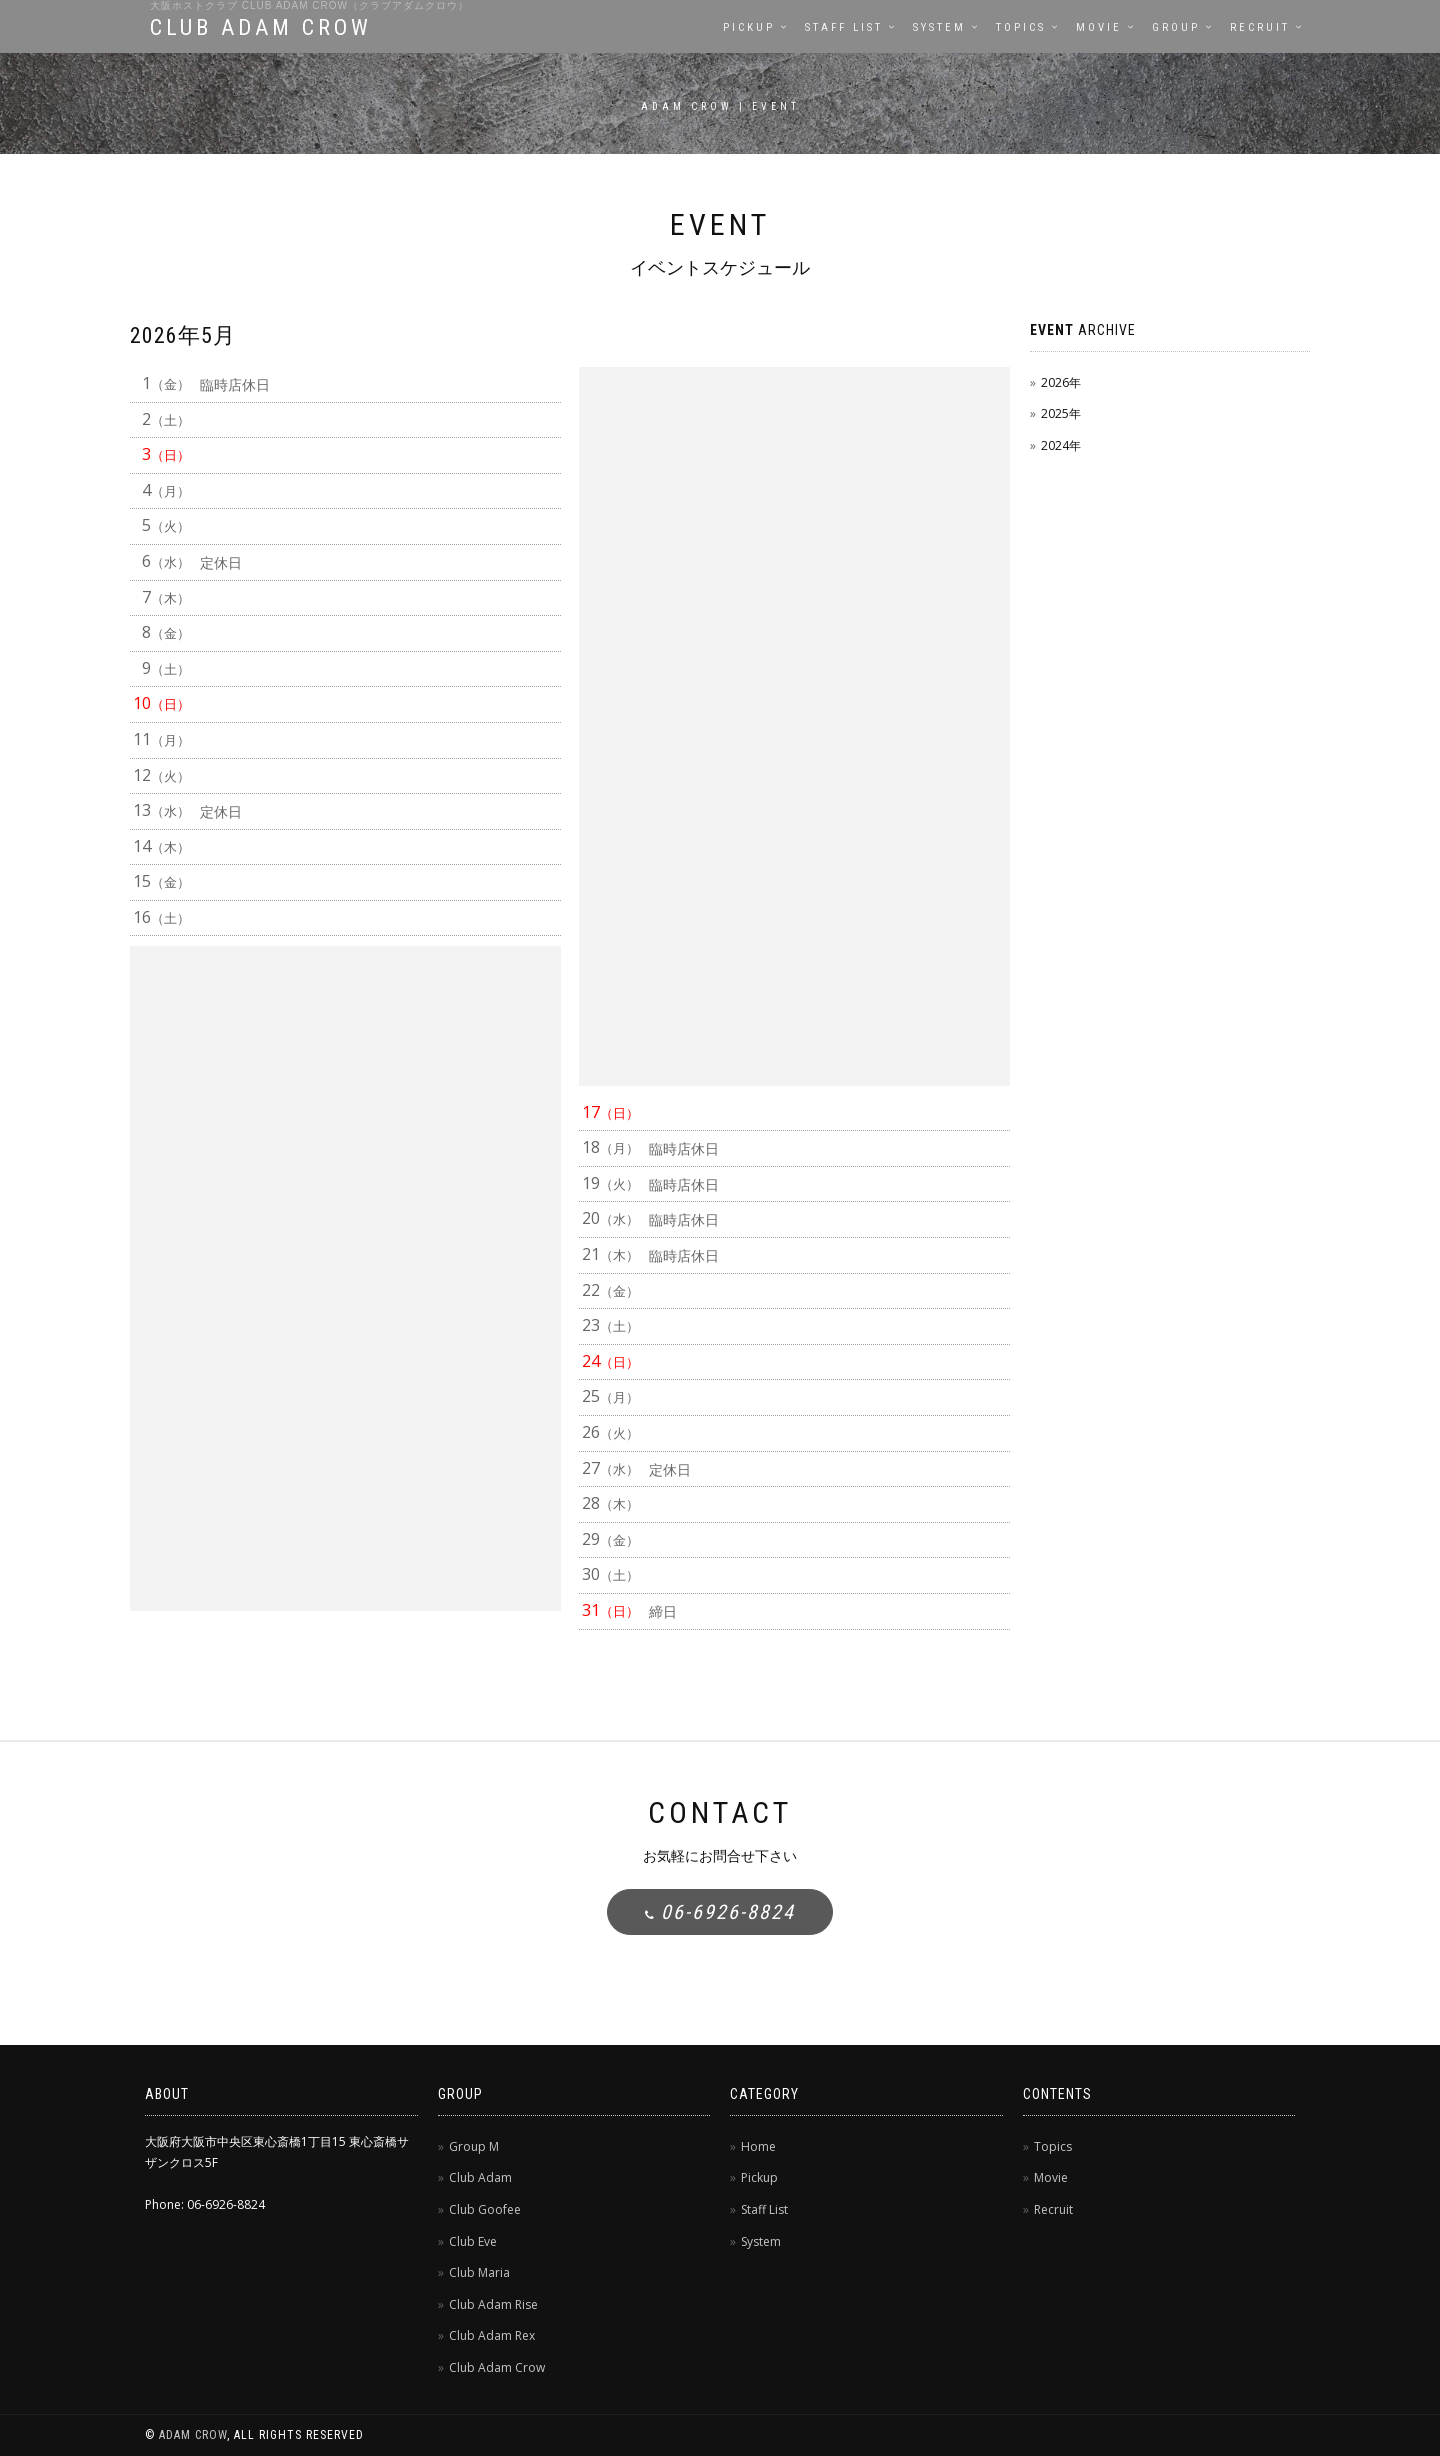  I want to click on Club Goofee, so click(485, 2209).